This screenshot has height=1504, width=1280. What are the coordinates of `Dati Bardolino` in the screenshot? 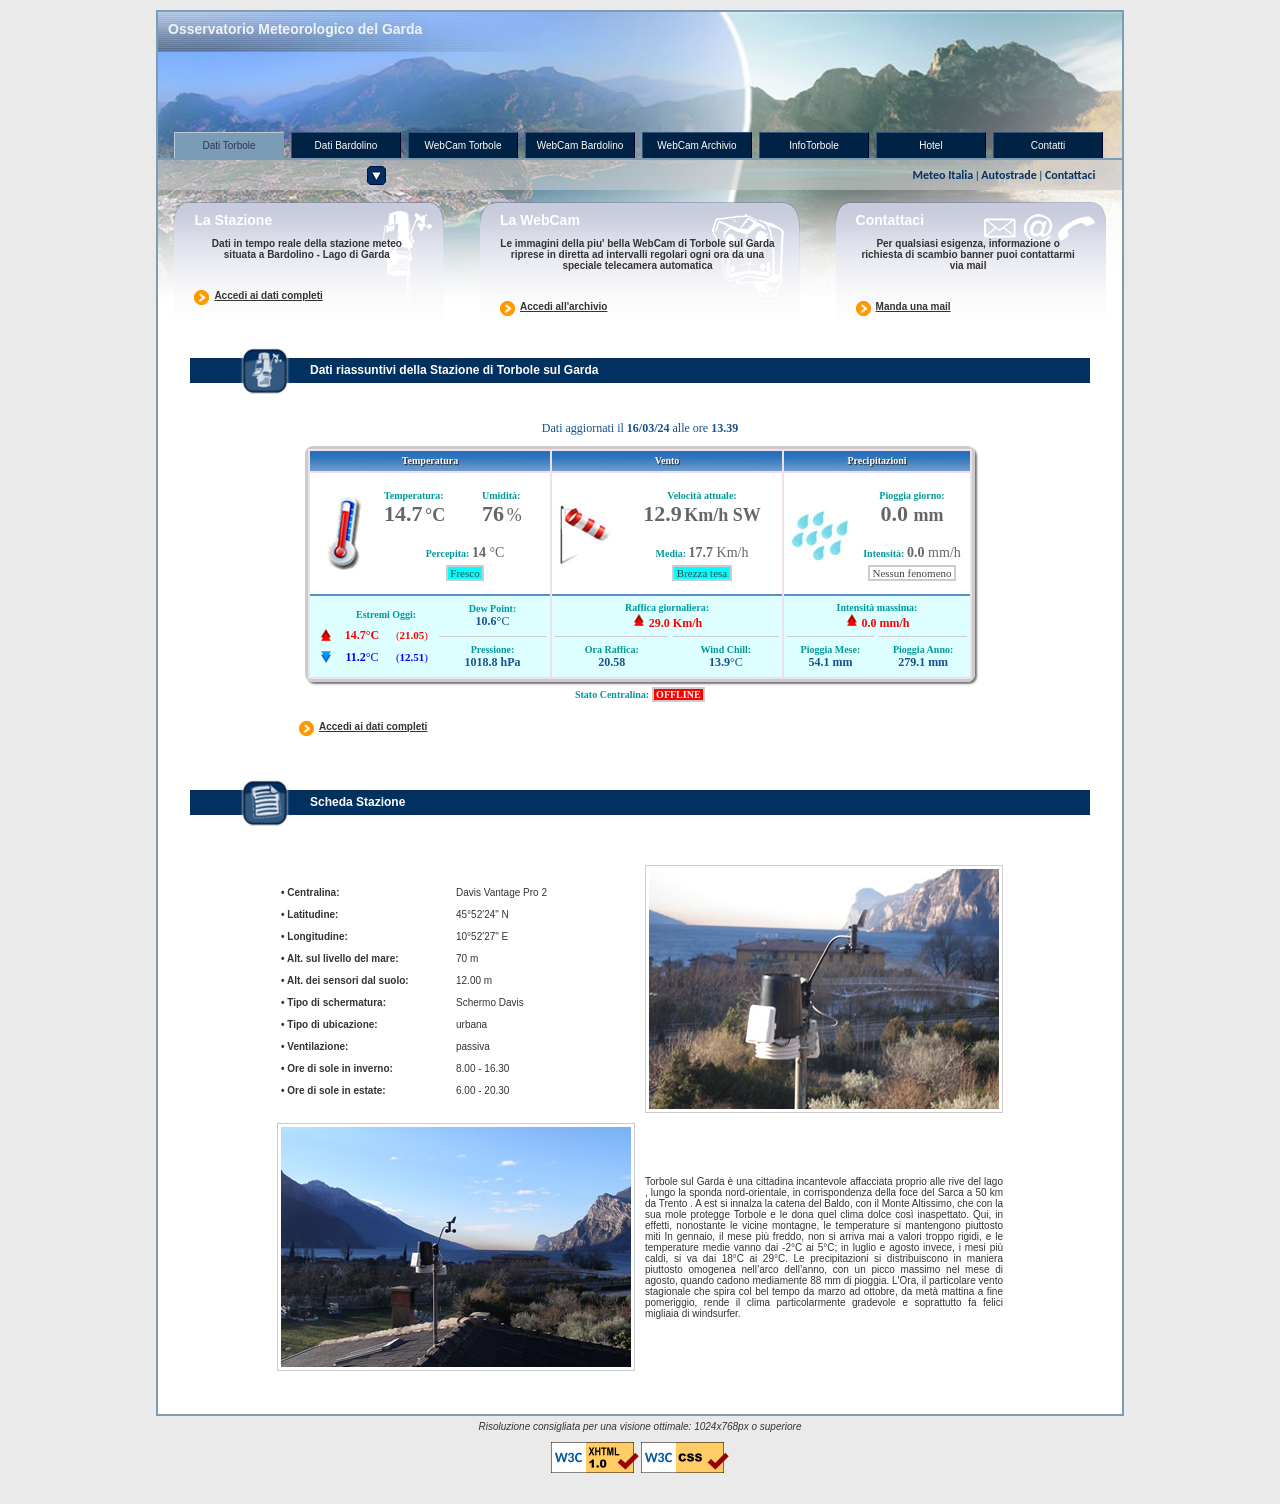 It's located at (346, 145).